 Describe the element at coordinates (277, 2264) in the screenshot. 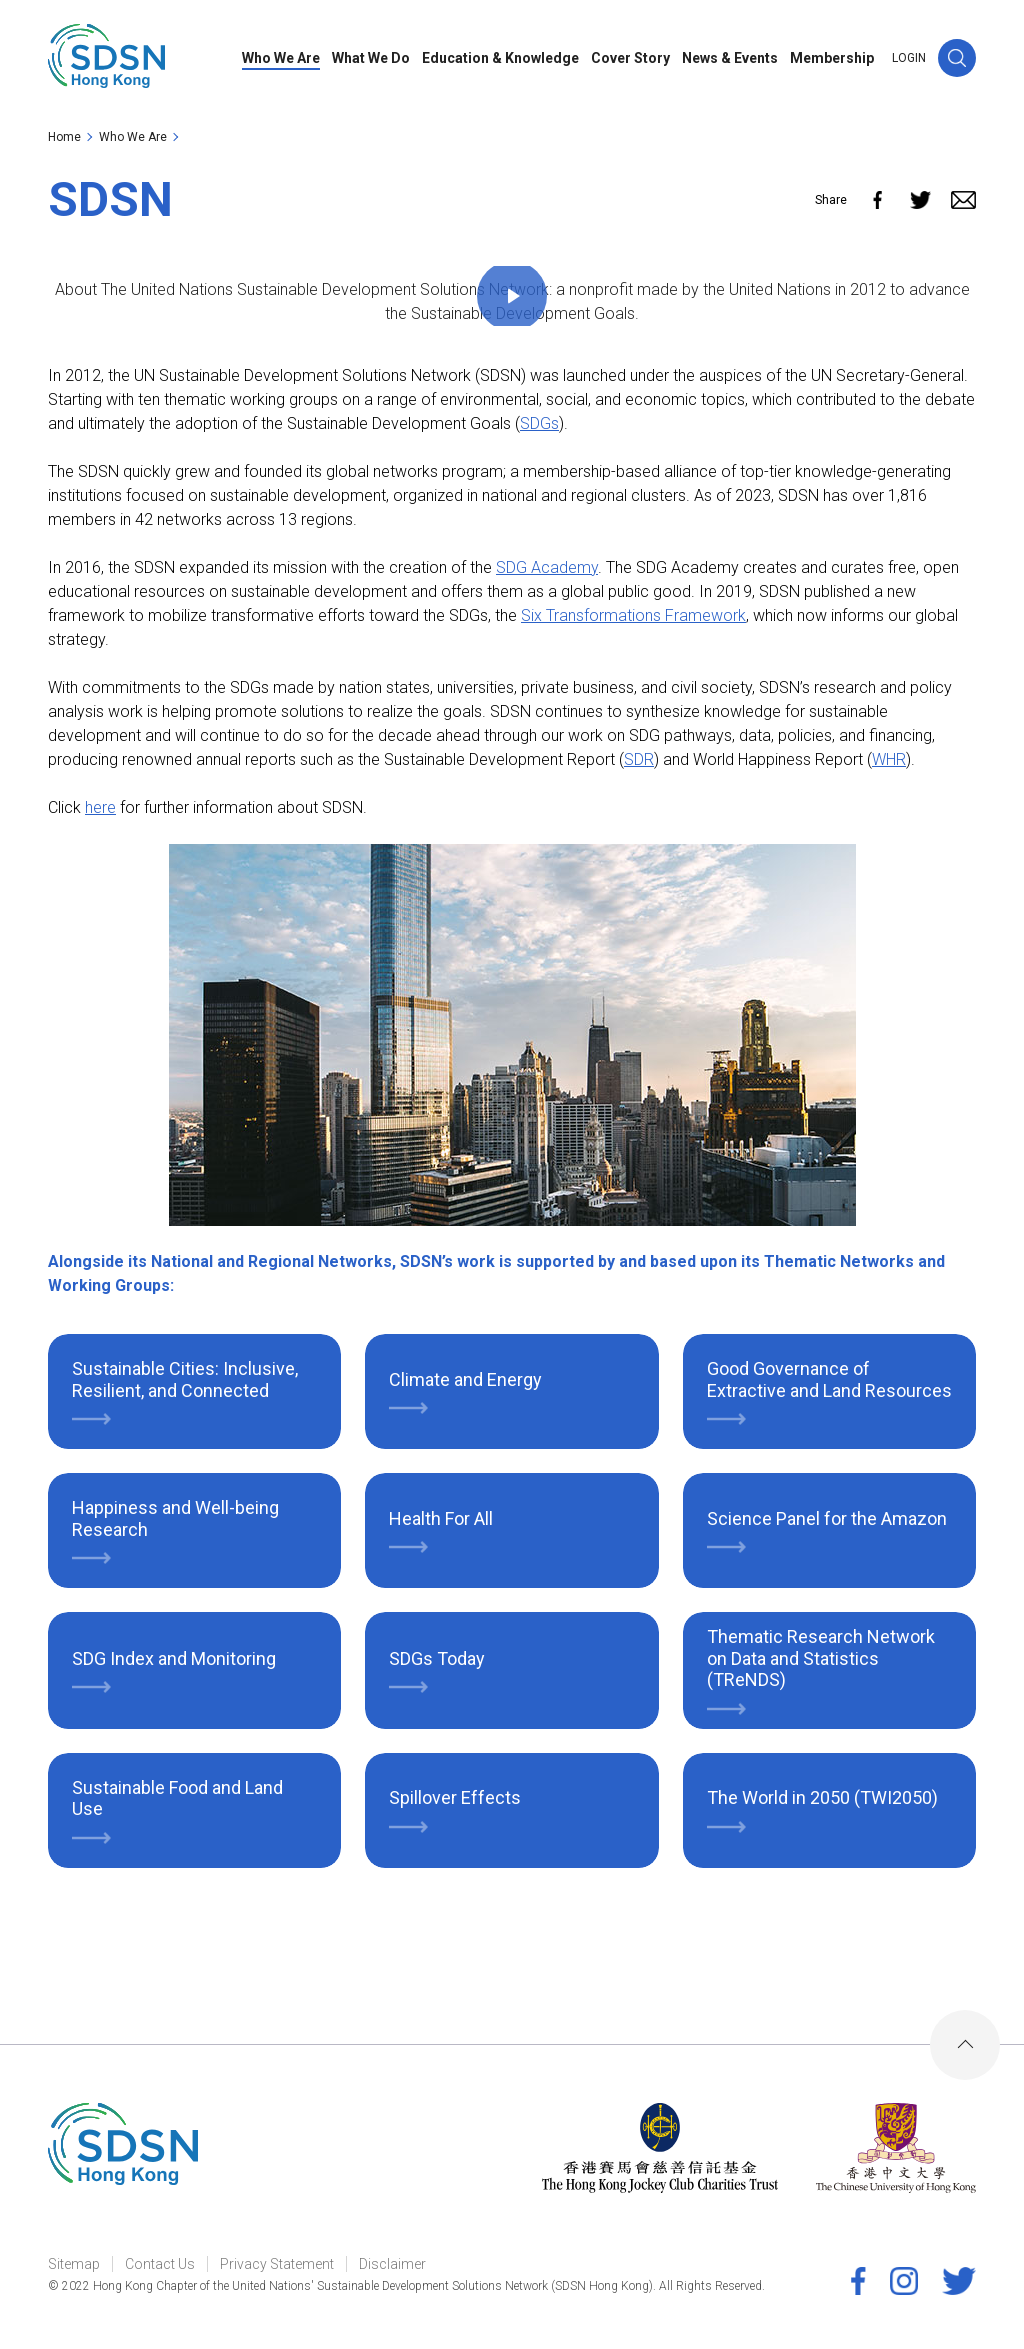

I see `Privacy Statement` at that location.